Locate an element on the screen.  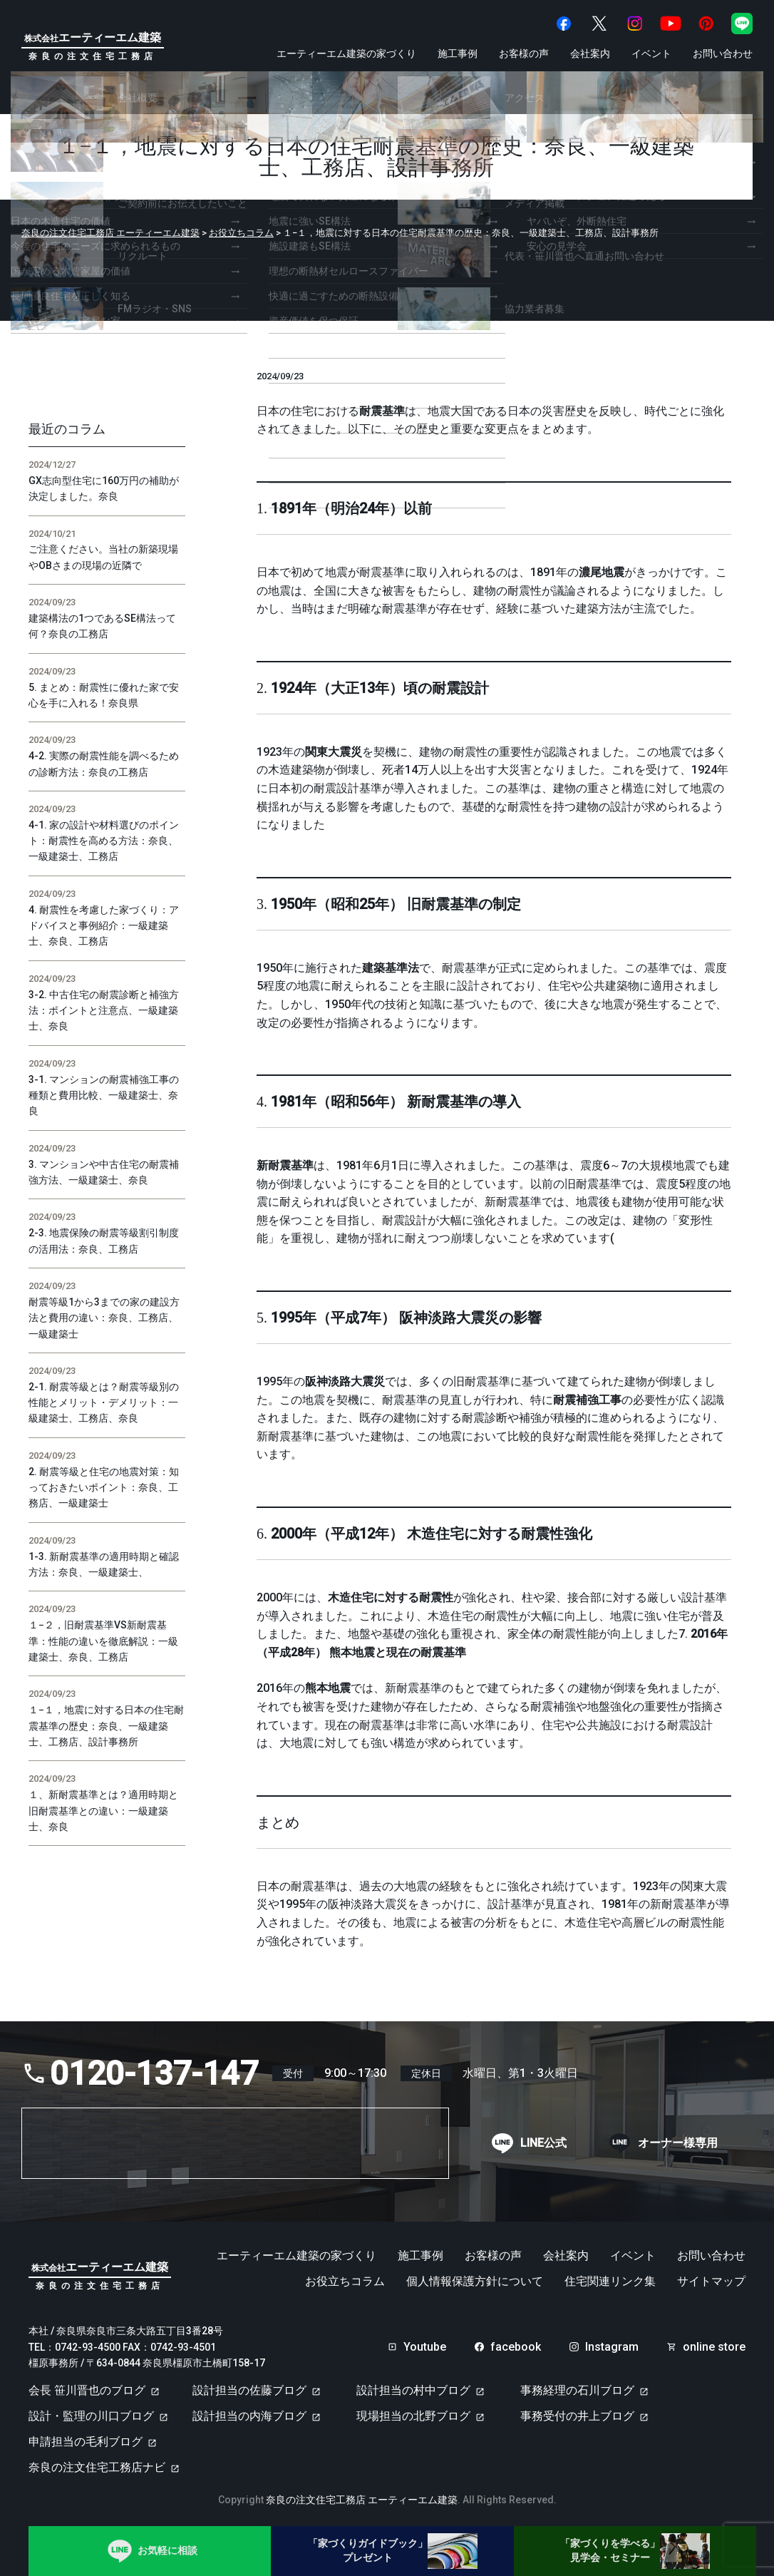
現場担当の北野ブログ is located at coordinates (413, 2416).